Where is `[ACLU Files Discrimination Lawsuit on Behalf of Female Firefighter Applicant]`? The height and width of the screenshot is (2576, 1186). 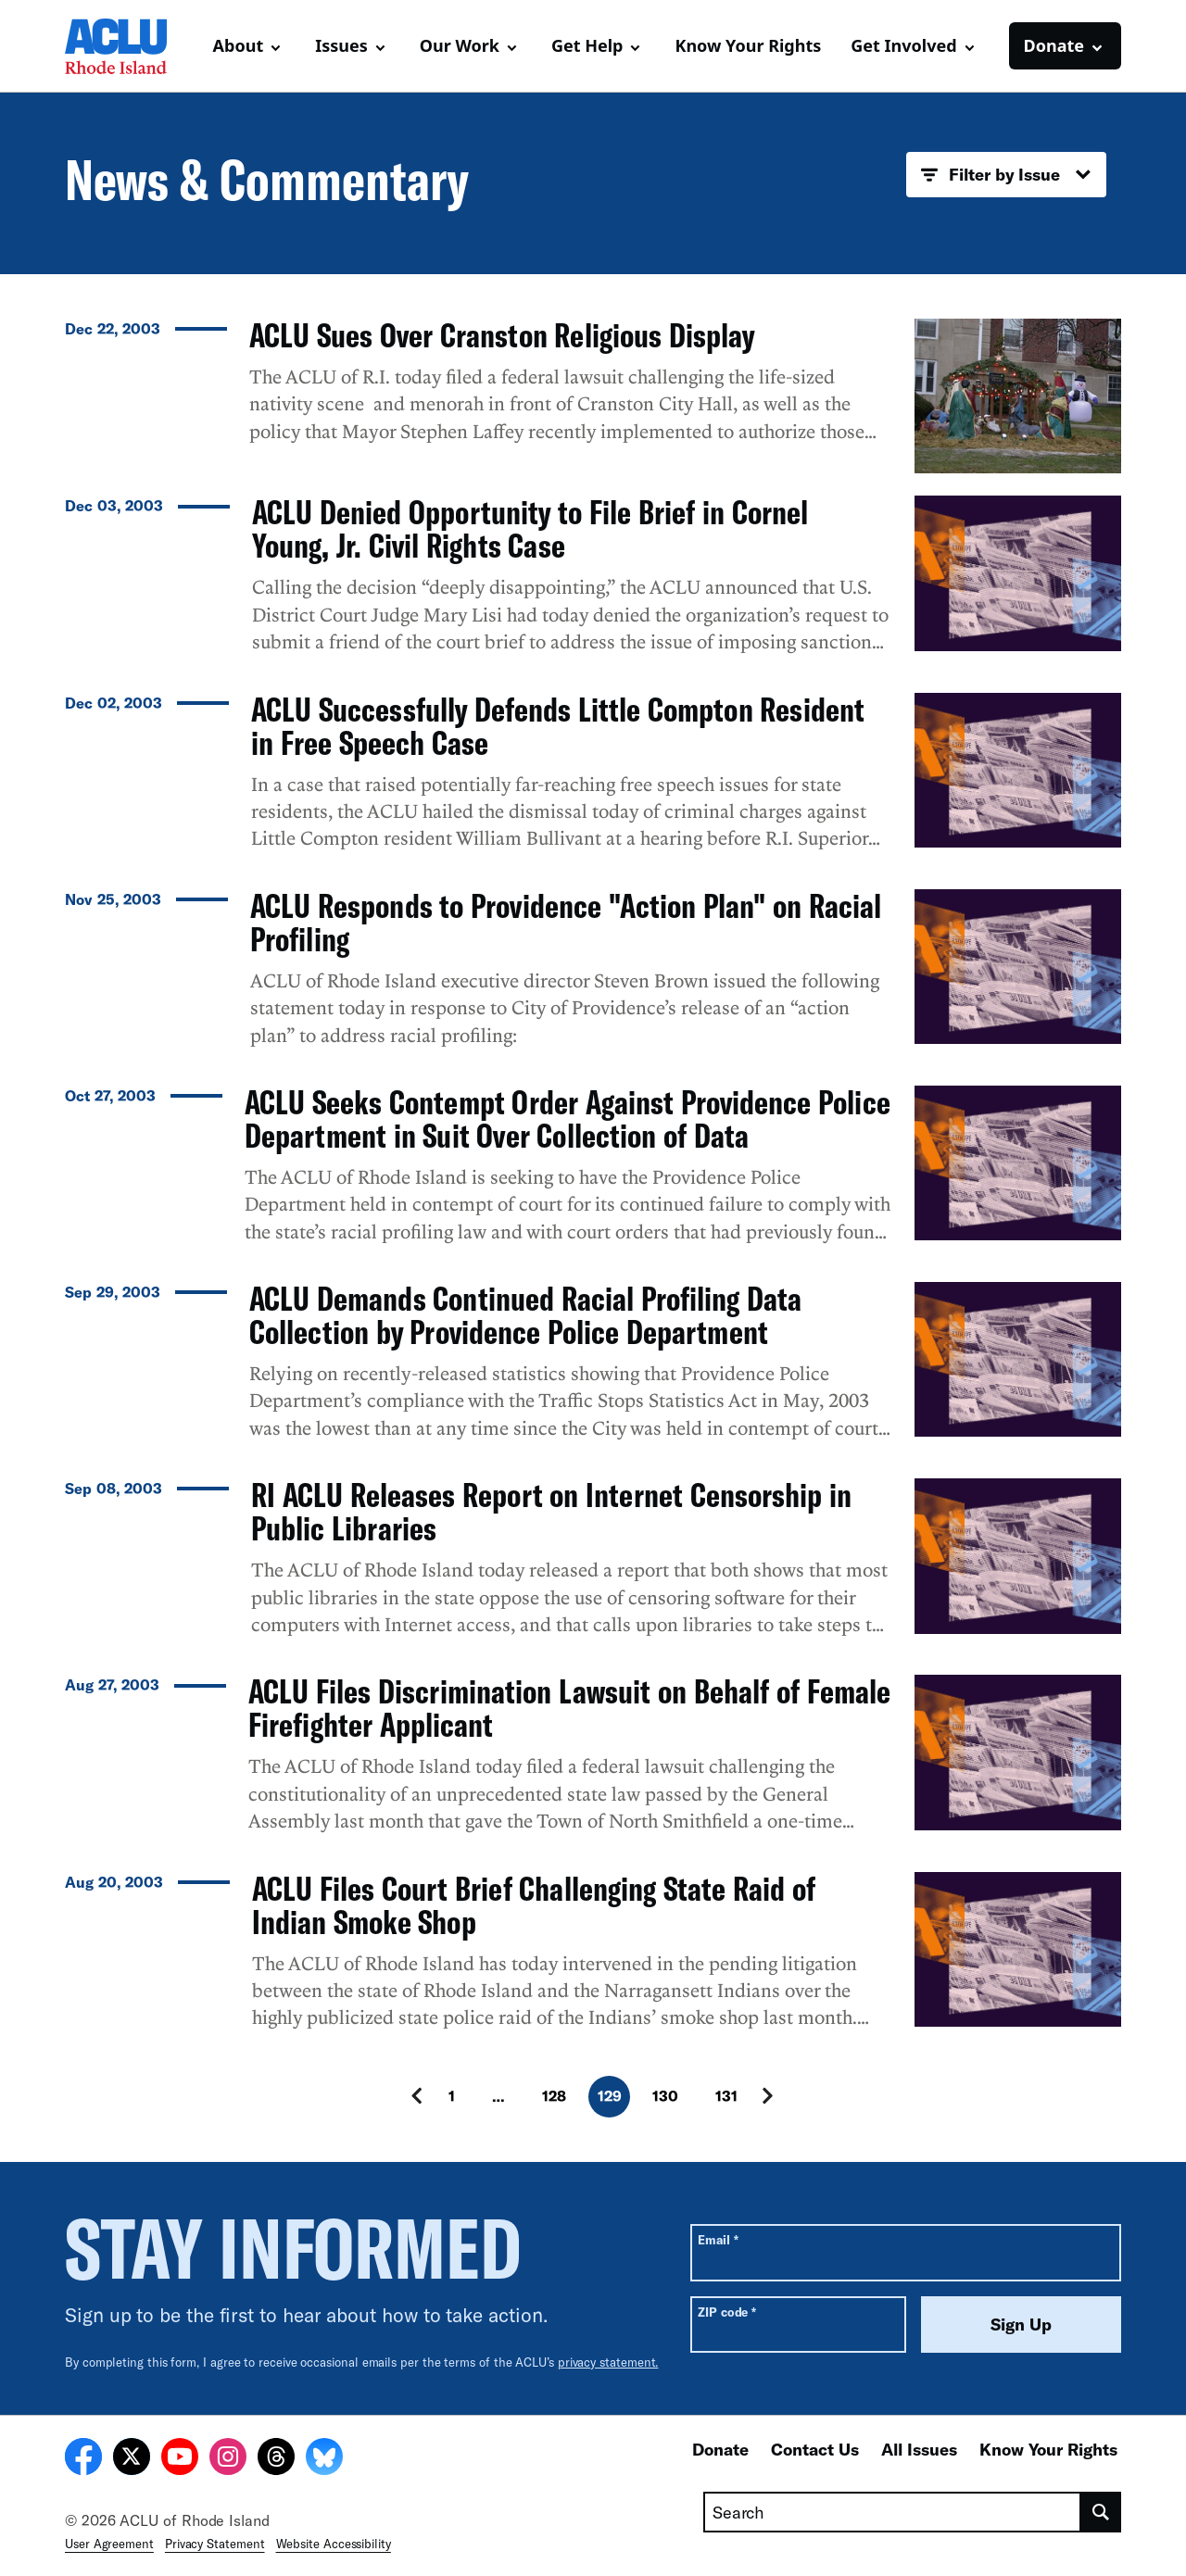
[ACLU Files Discrimination Lawsuit on Behalf of Female Firefighter Applicant] is located at coordinates (593, 1762).